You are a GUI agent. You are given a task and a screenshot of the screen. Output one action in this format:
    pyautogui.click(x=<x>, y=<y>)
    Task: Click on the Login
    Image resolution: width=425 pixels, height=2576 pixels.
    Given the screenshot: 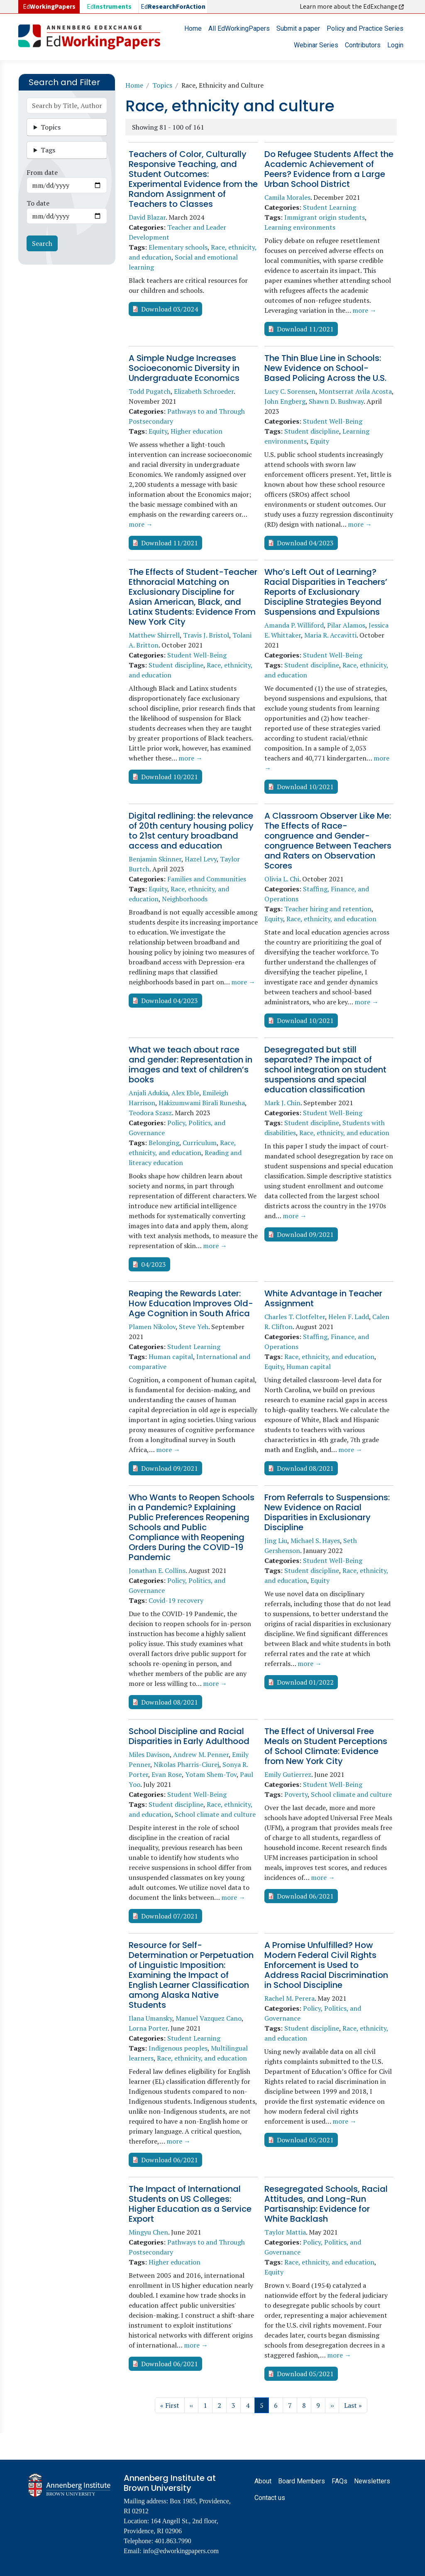 What is the action you would take?
    pyautogui.click(x=395, y=45)
    